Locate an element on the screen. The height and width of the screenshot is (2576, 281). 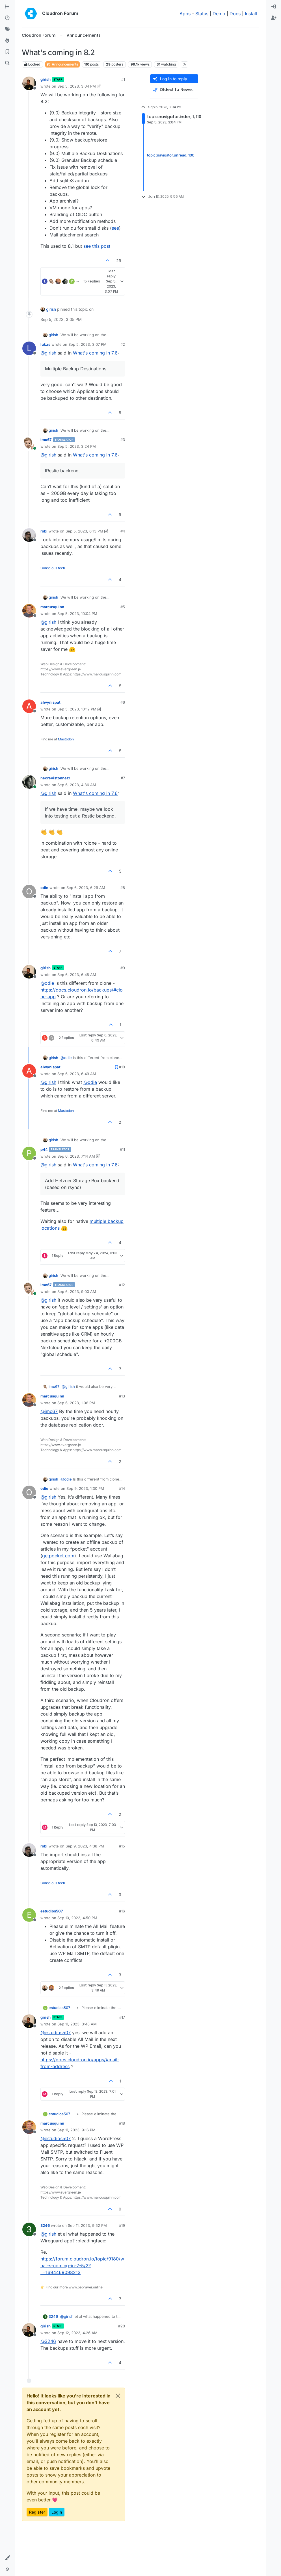
@ [Profile: estudios507] is located at coordinates (55, 2032).